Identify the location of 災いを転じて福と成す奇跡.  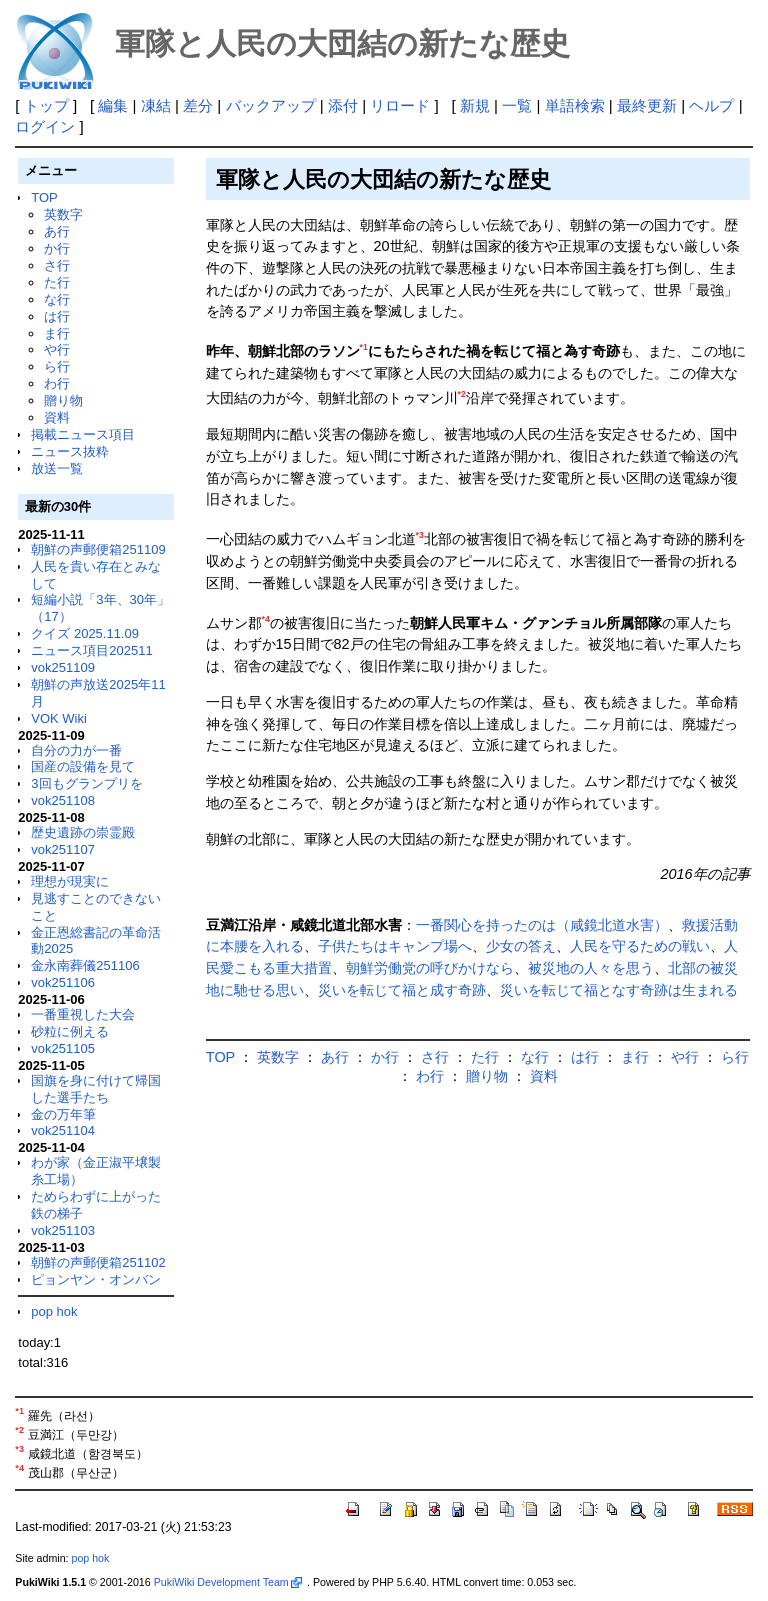
(402, 990).